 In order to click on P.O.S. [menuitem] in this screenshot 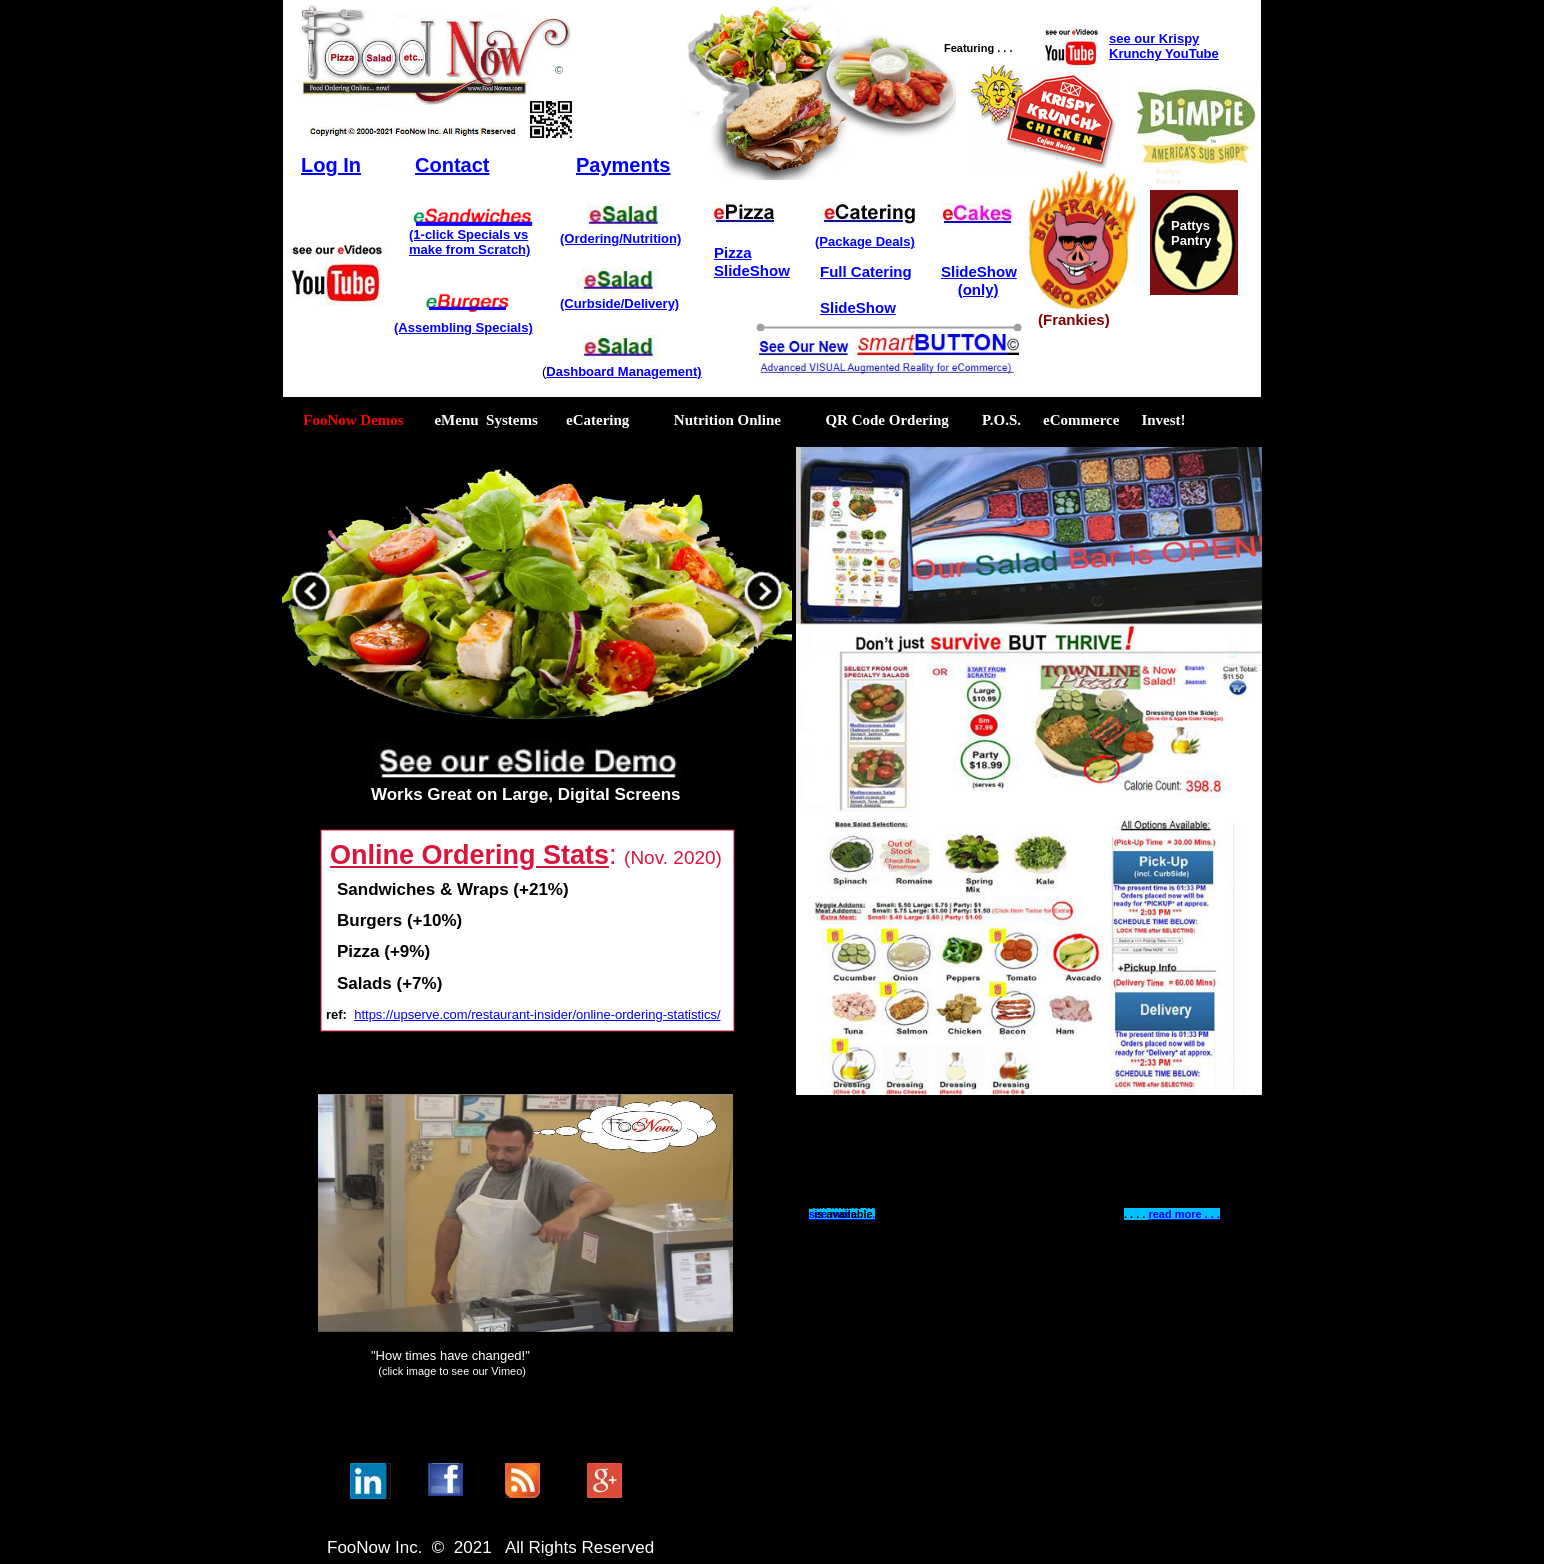, I will do `click(1001, 420)`.